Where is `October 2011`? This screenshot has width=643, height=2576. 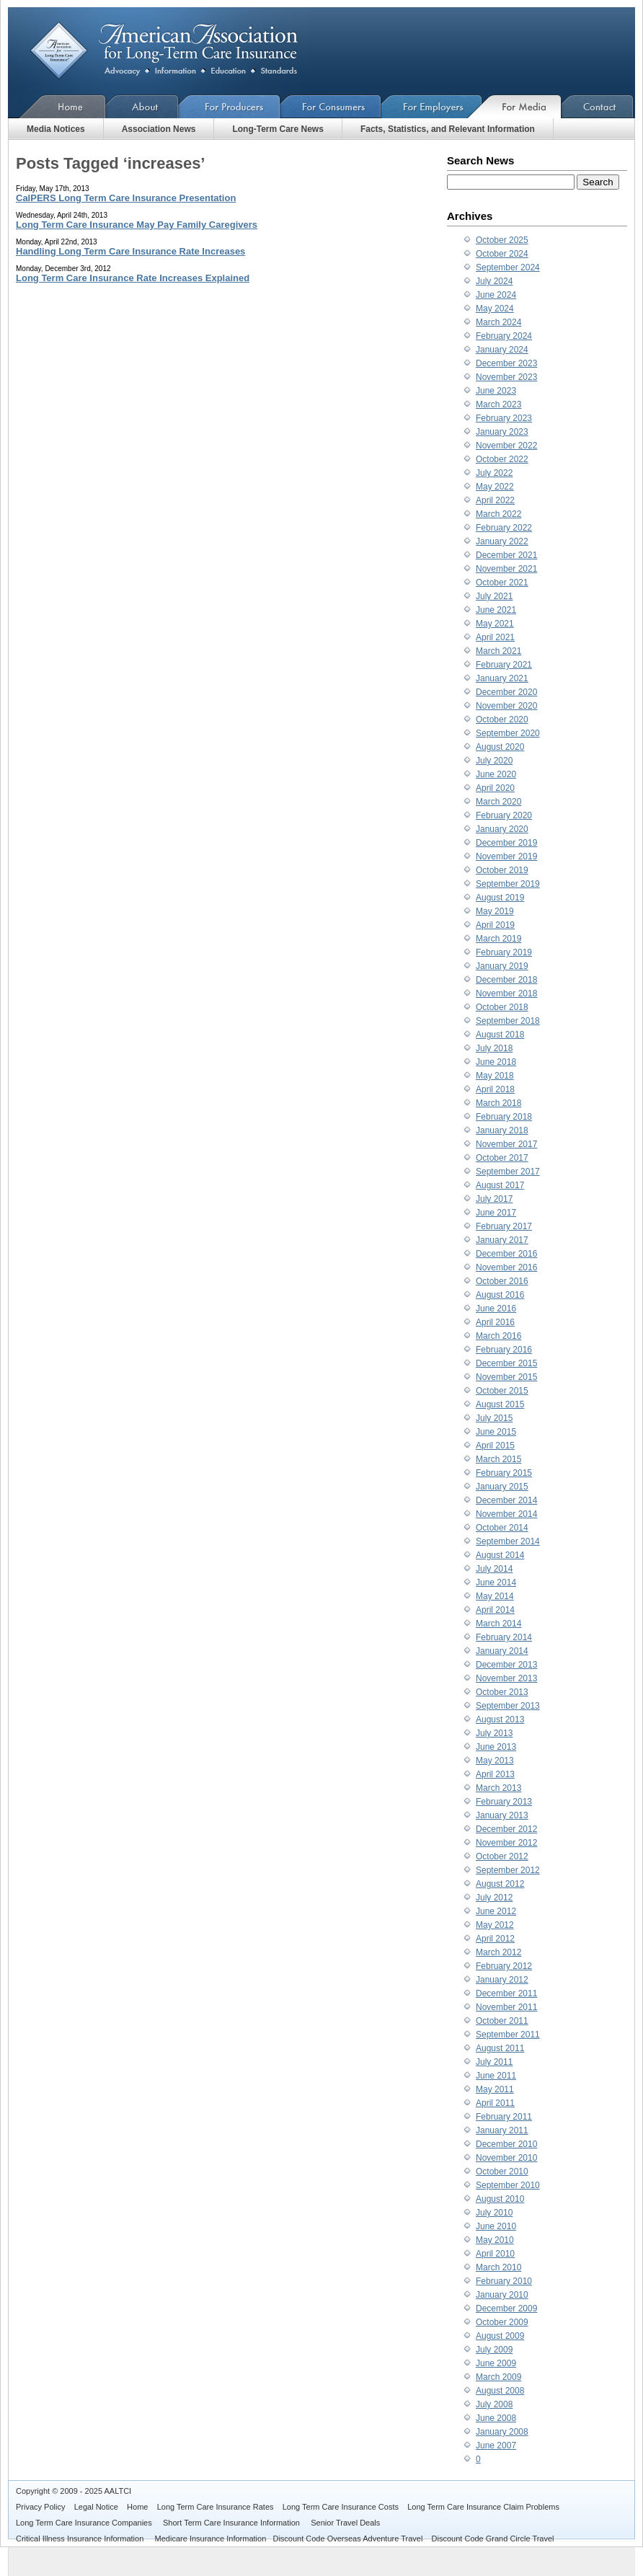
October 2011 is located at coordinates (502, 2021).